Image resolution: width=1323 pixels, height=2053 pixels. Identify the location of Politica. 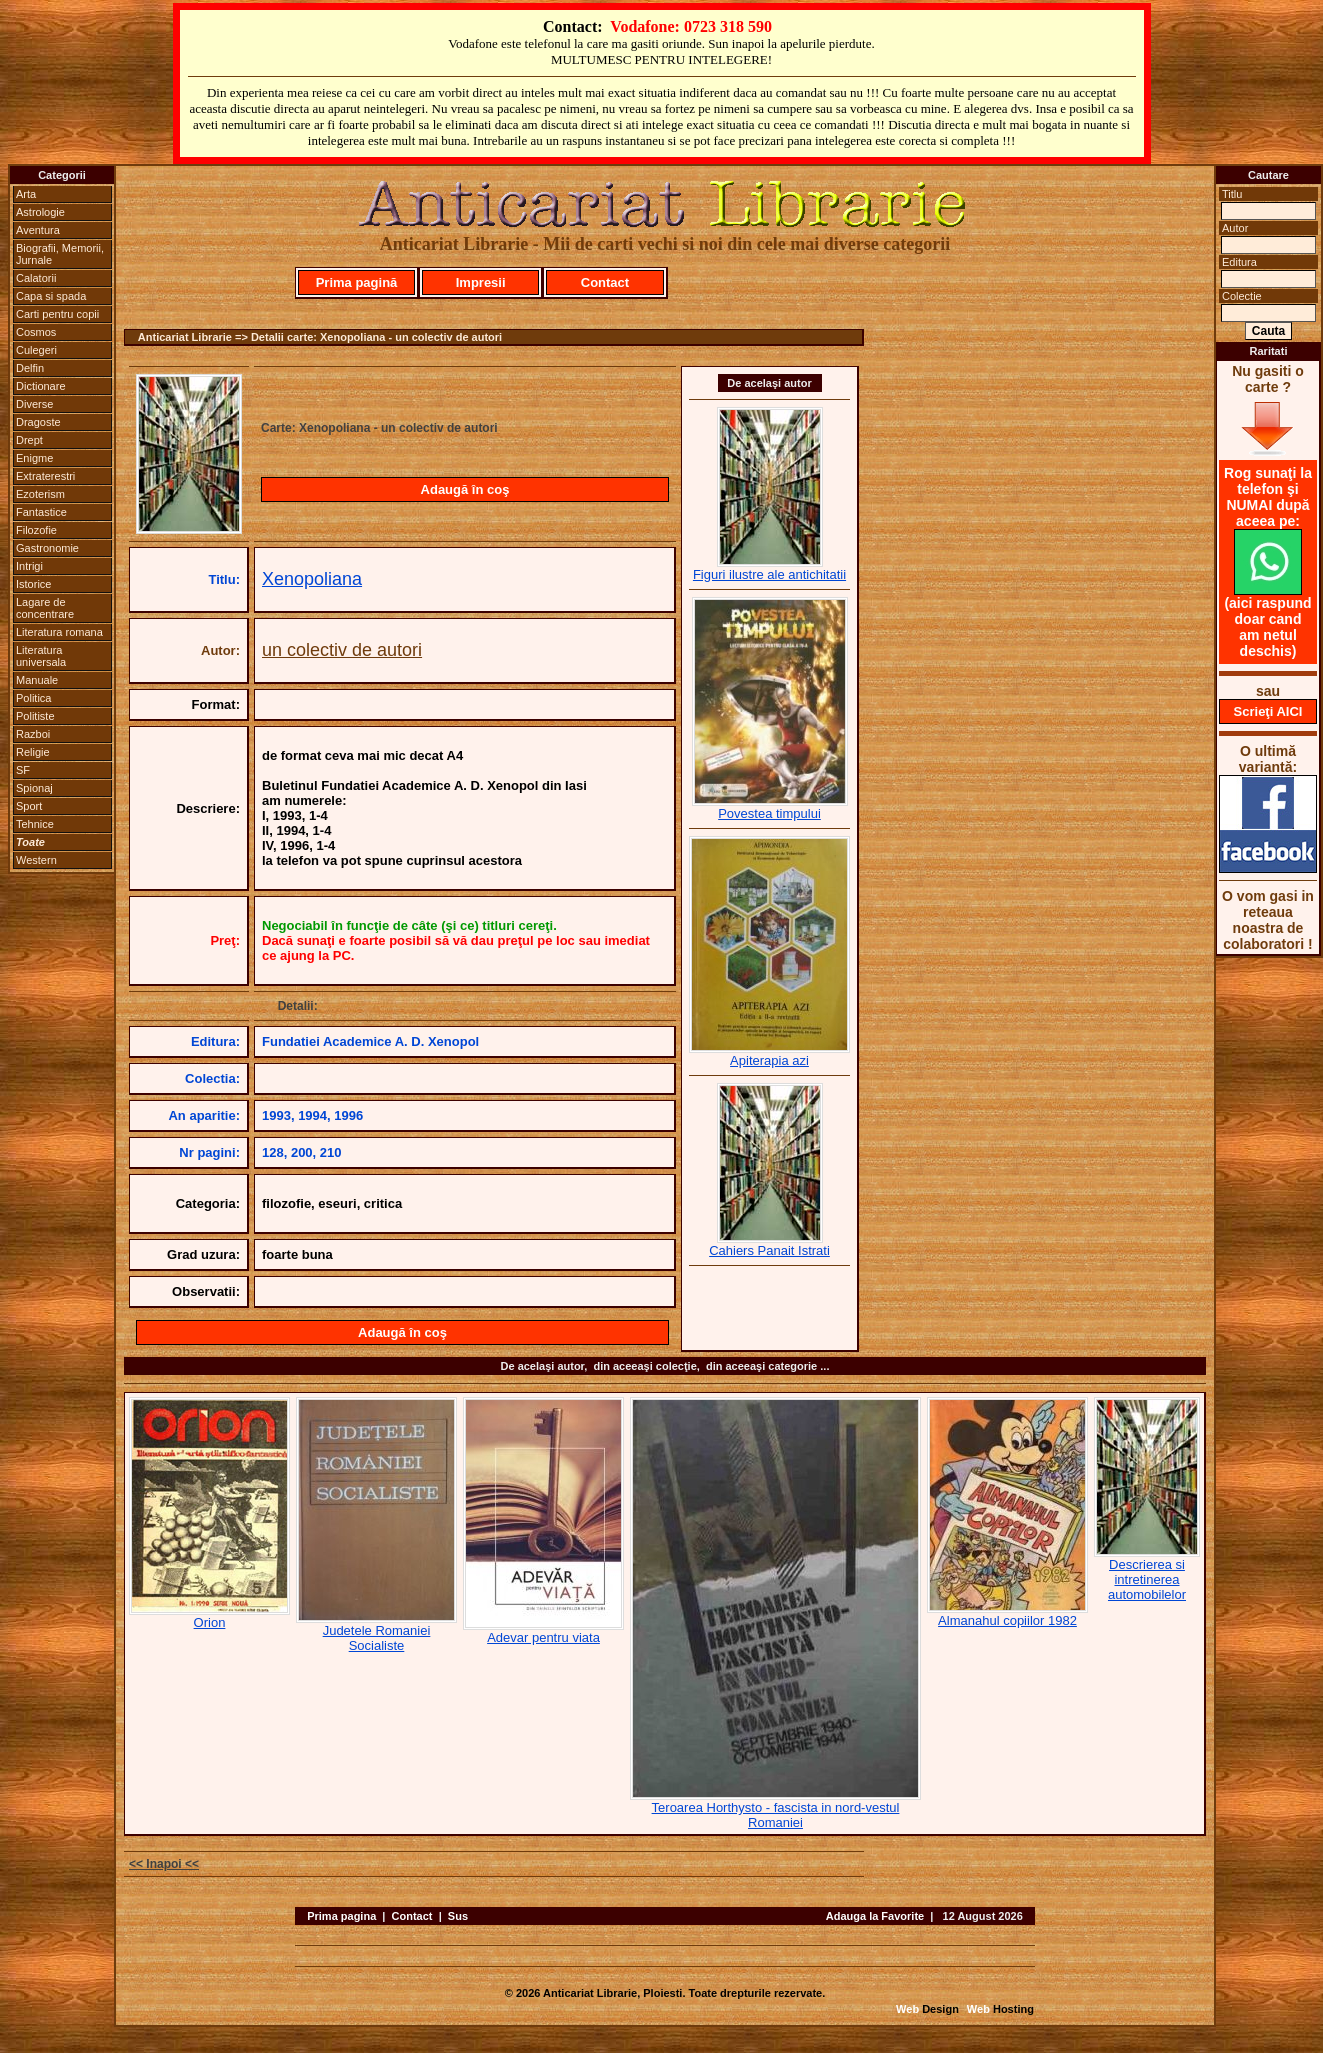
(33, 698).